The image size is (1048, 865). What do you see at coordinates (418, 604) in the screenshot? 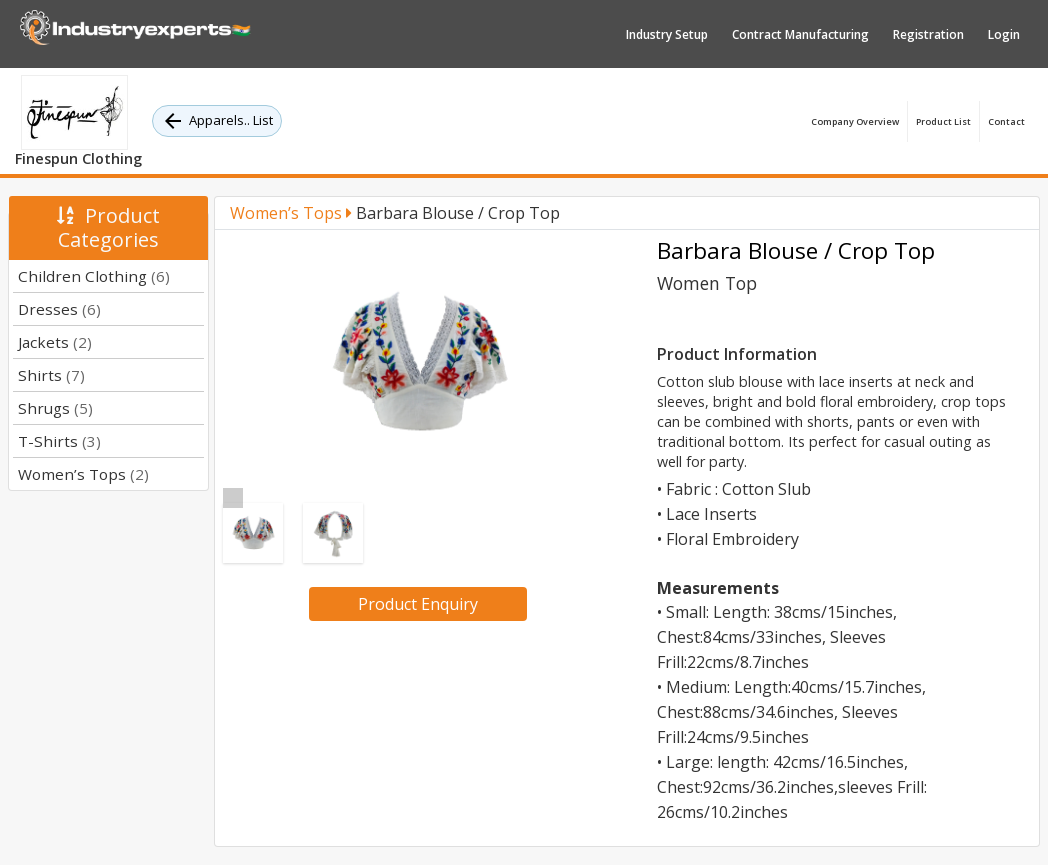
I see `Product Enquiry` at bounding box center [418, 604].